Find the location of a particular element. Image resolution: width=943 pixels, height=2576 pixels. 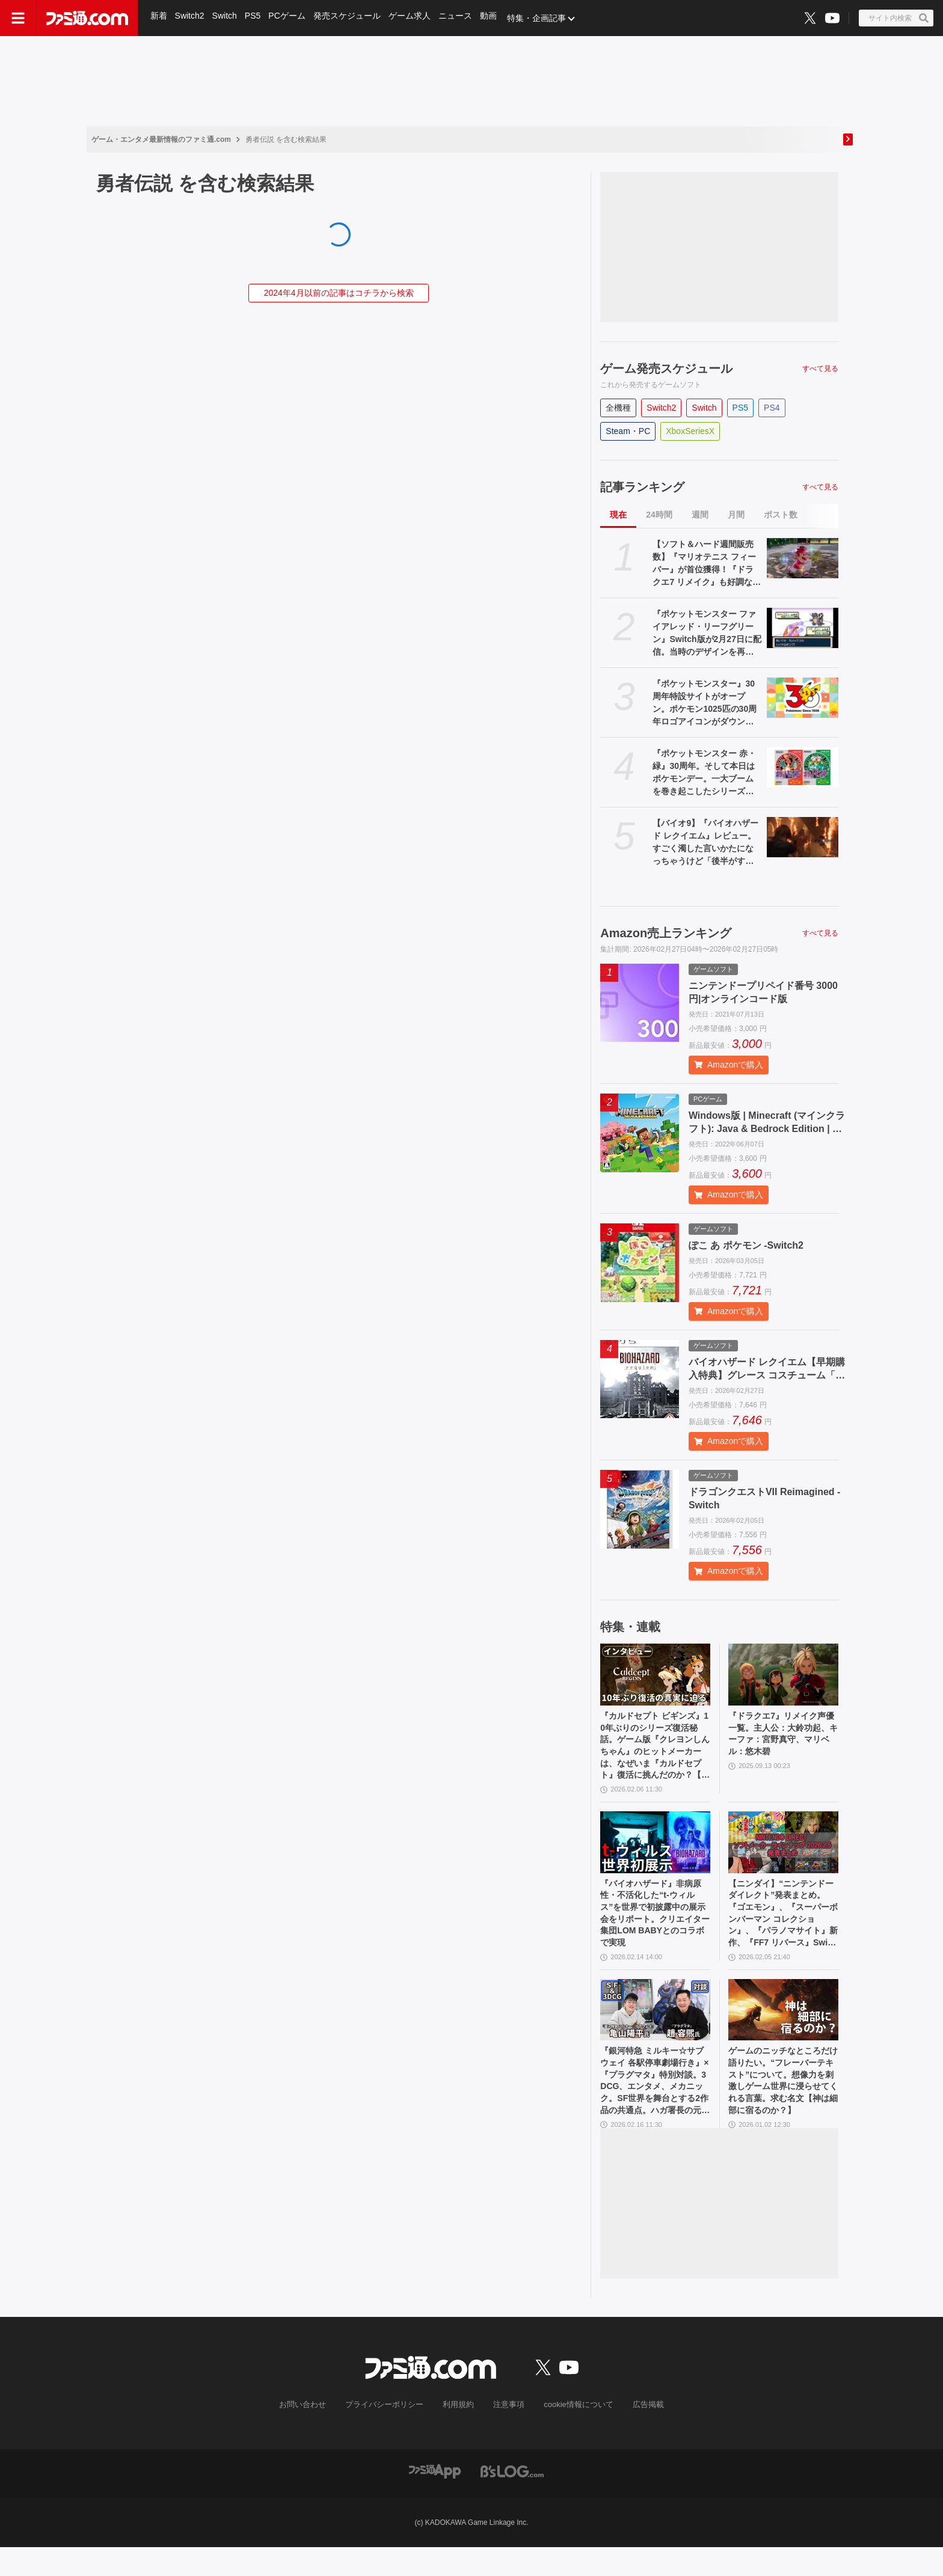

[ドロワーメニューボタン] is located at coordinates (18, 18).